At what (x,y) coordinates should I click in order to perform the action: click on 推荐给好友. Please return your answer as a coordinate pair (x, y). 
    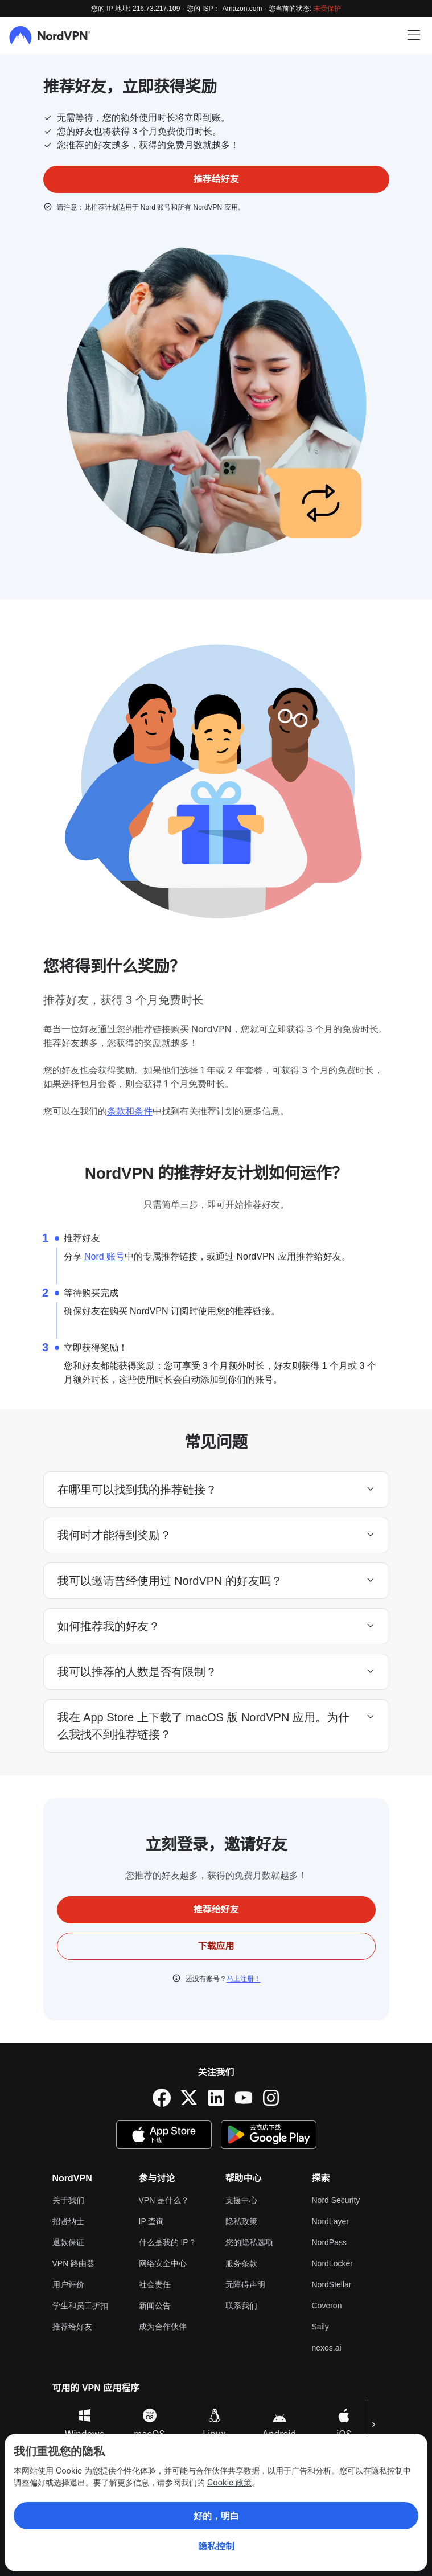
    Looking at the image, I should click on (72, 2326).